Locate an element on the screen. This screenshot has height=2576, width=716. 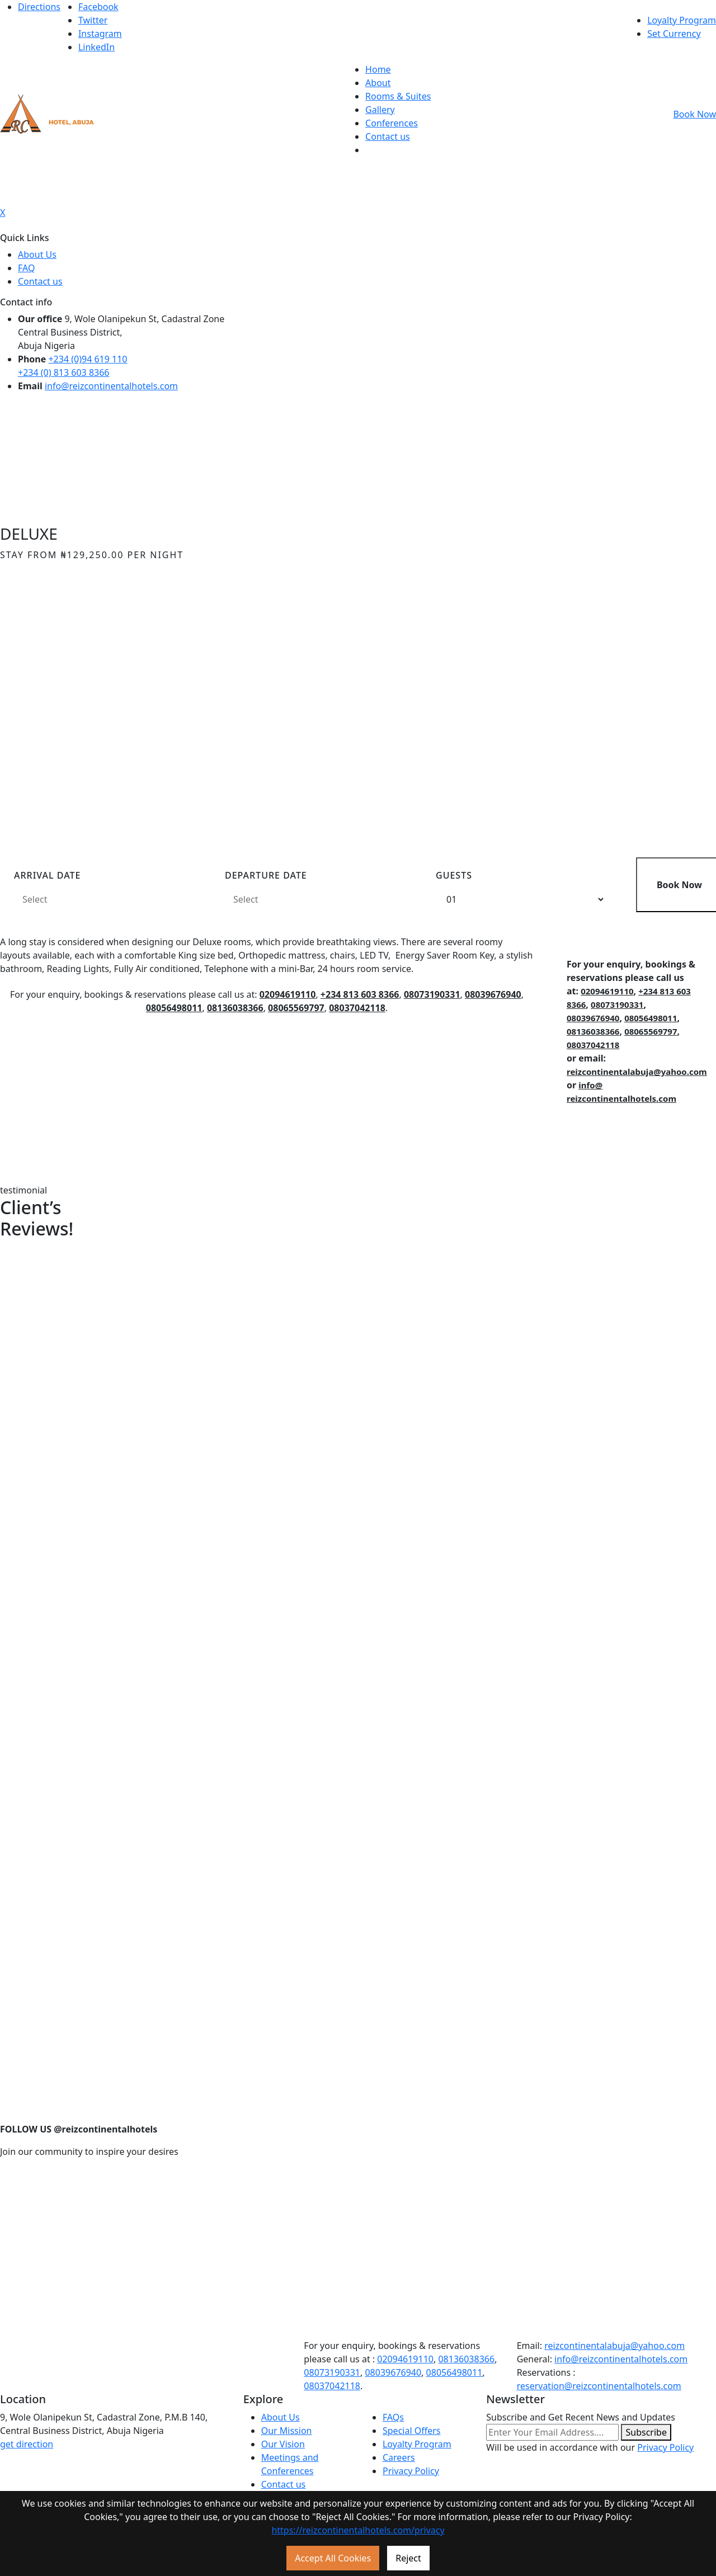
+234 (0)94 619 110 is located at coordinates (87, 359).